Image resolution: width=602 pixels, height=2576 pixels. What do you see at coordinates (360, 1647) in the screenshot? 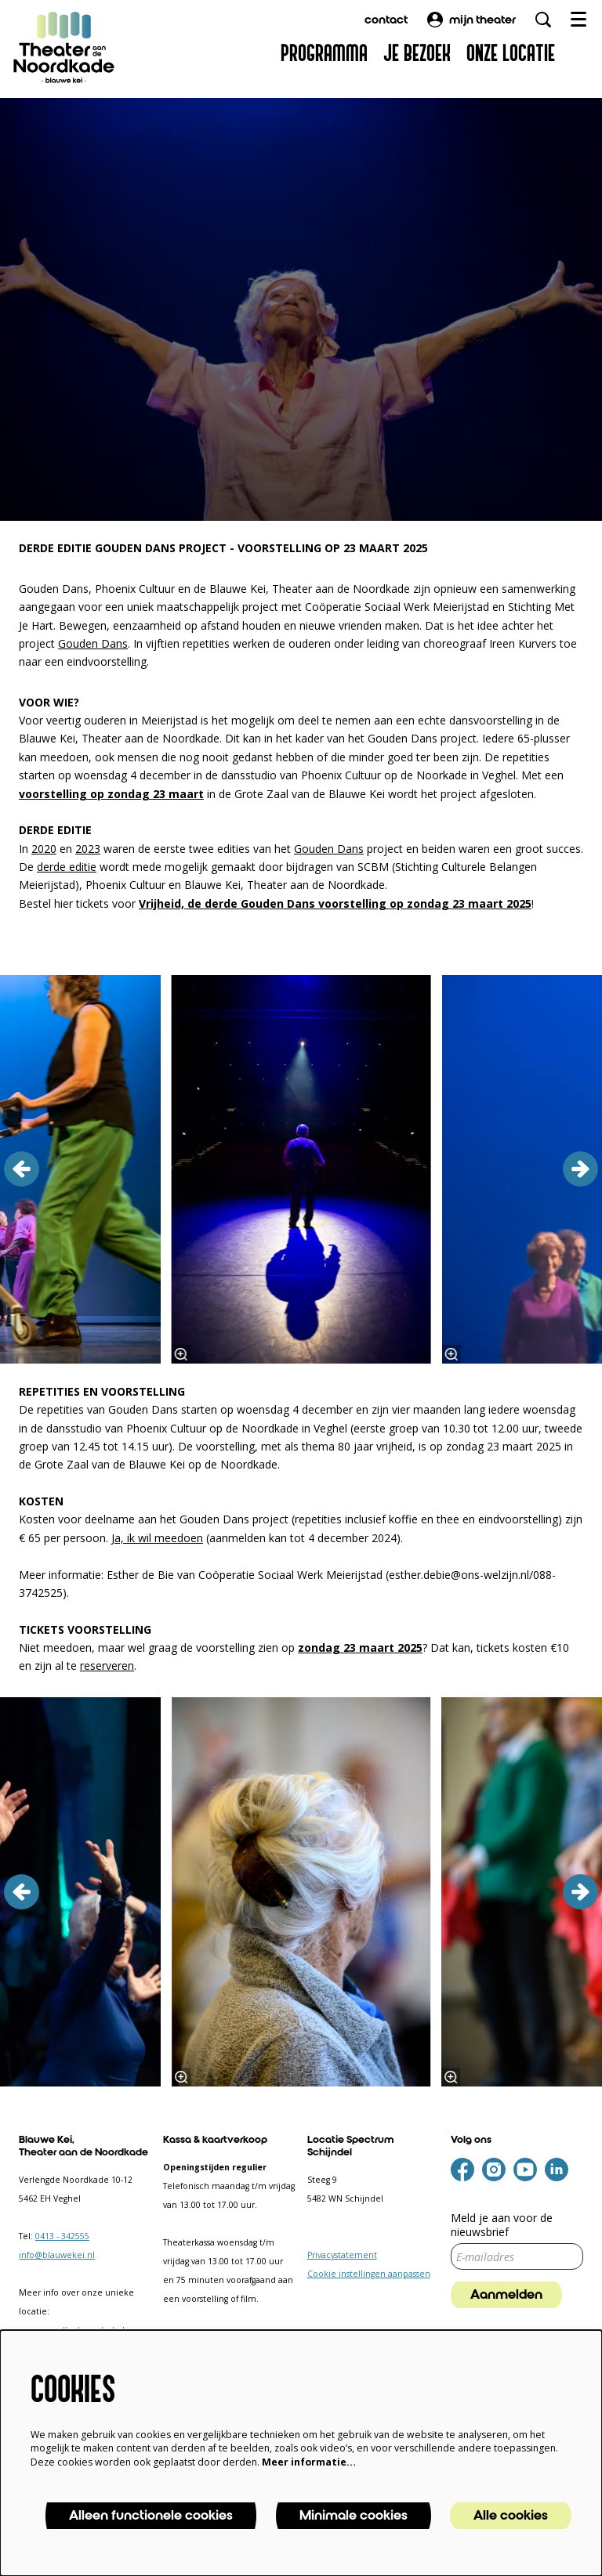
I see `zondag 23 maart 2025` at bounding box center [360, 1647].